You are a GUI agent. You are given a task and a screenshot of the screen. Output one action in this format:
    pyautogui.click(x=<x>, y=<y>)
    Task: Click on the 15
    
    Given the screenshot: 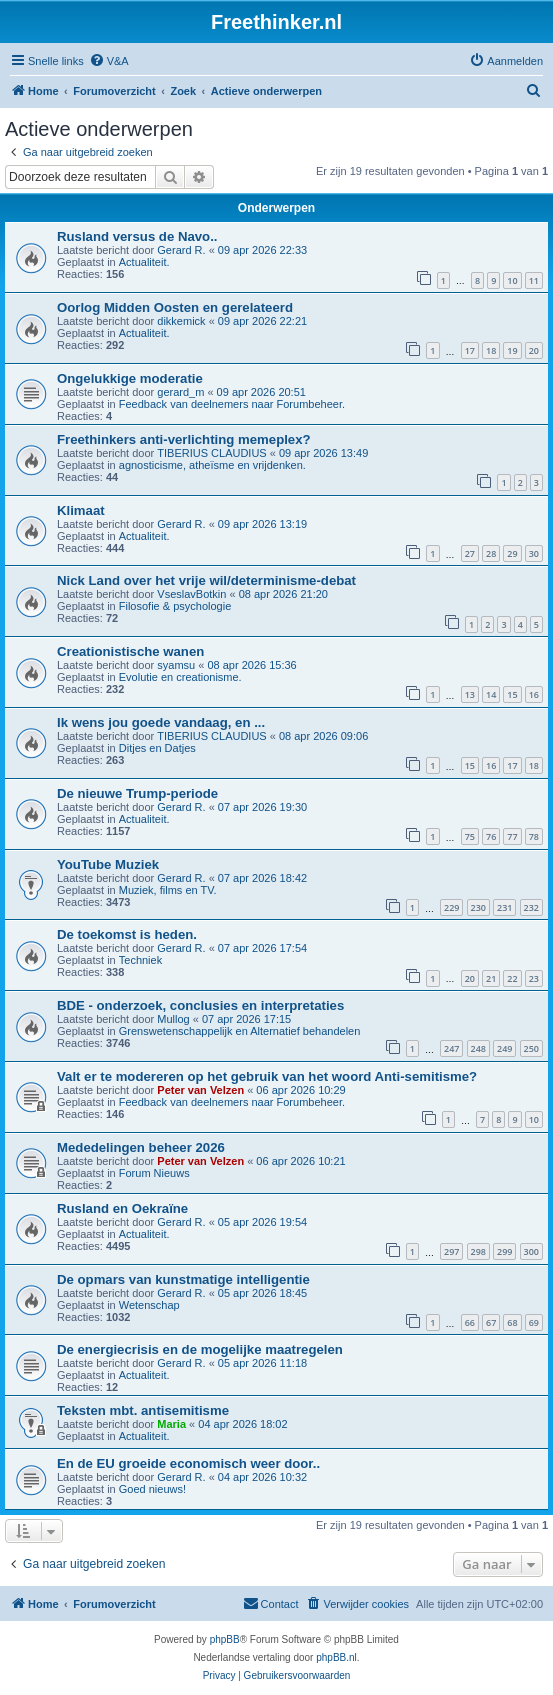 What is the action you would take?
    pyautogui.click(x=512, y=694)
    